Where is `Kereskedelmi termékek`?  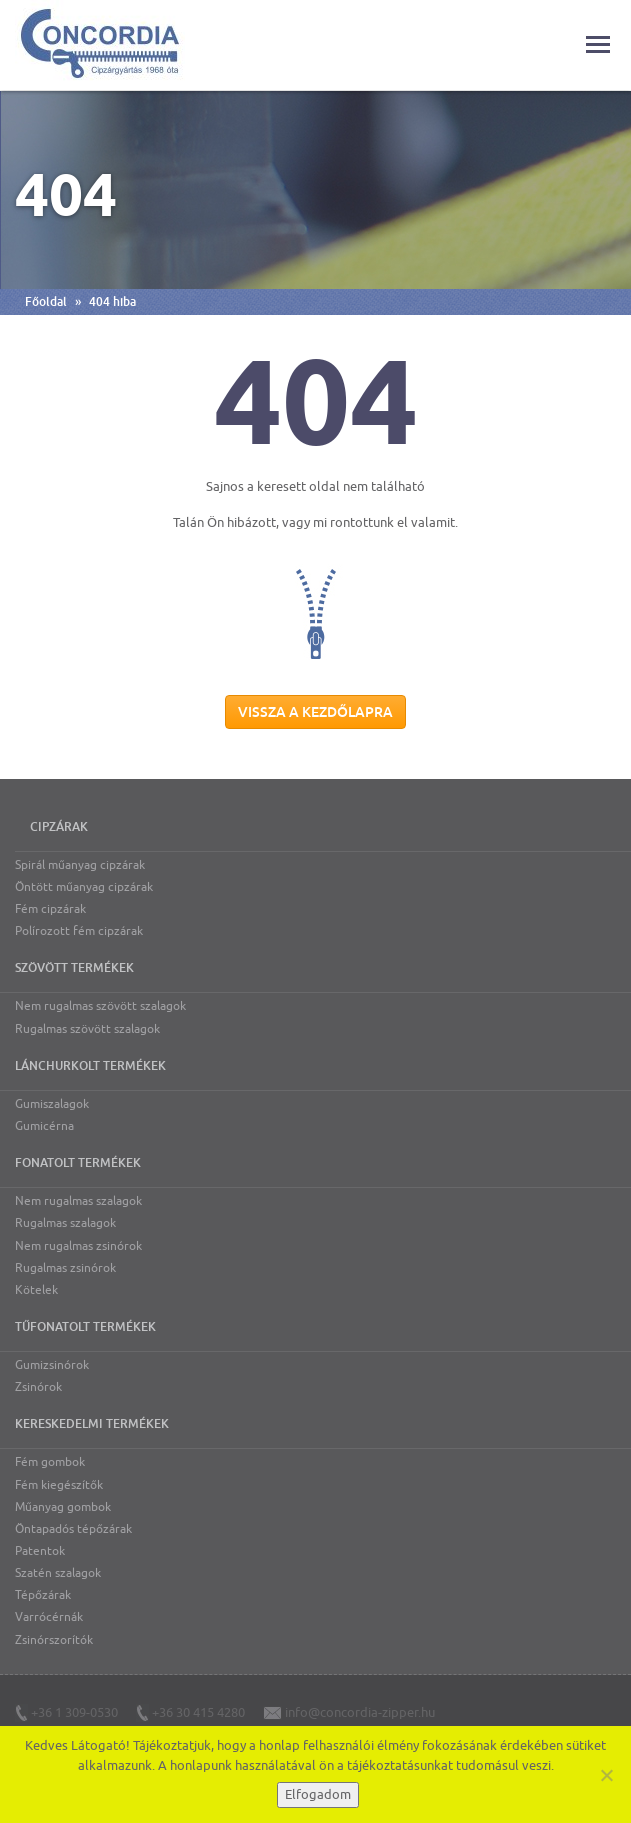
Kereskedelmi termékek is located at coordinates (92, 1424).